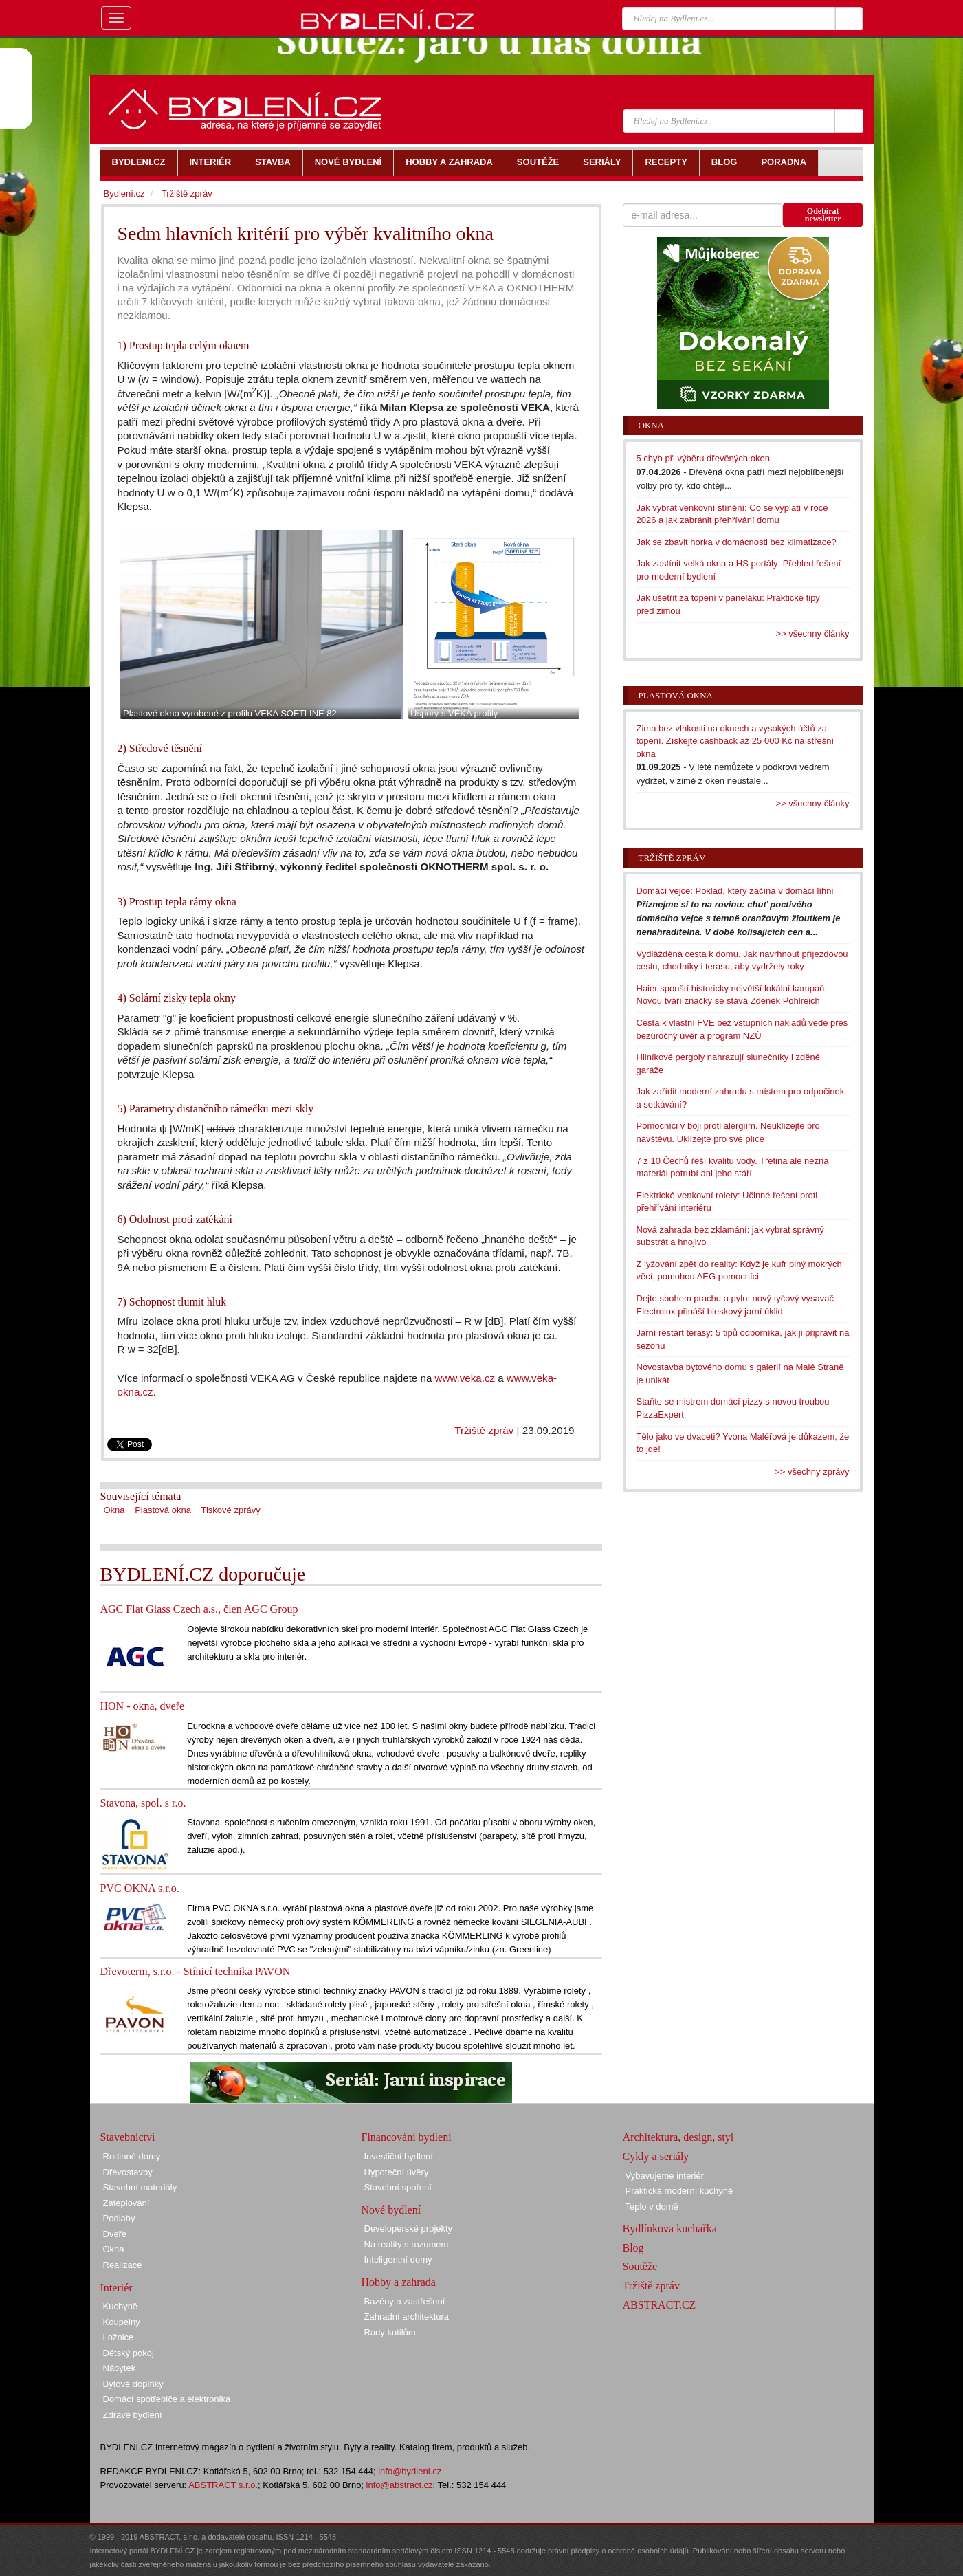  I want to click on ABSTRACT.CZ, so click(659, 2305).